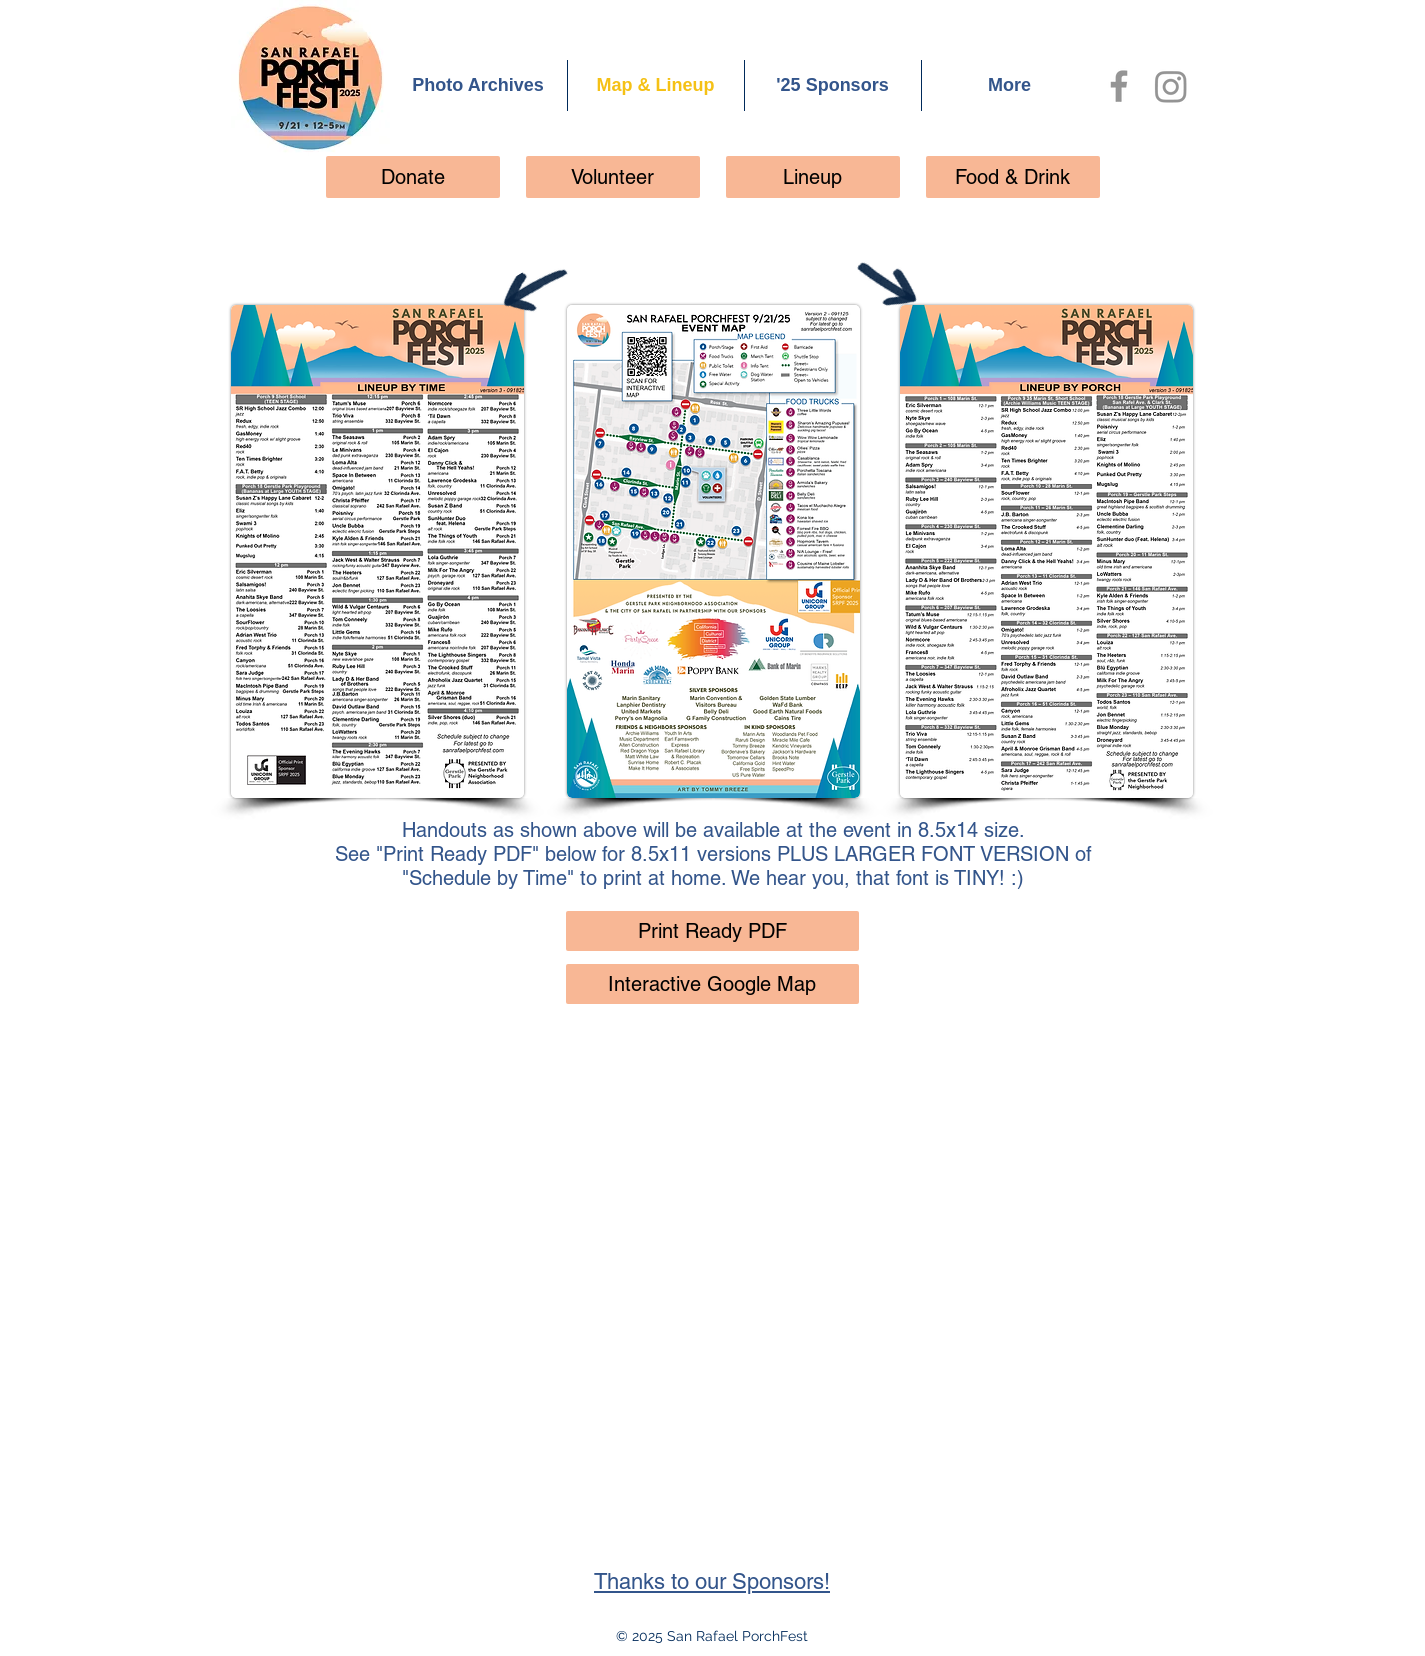  I want to click on [Volunteer], so click(613, 177).